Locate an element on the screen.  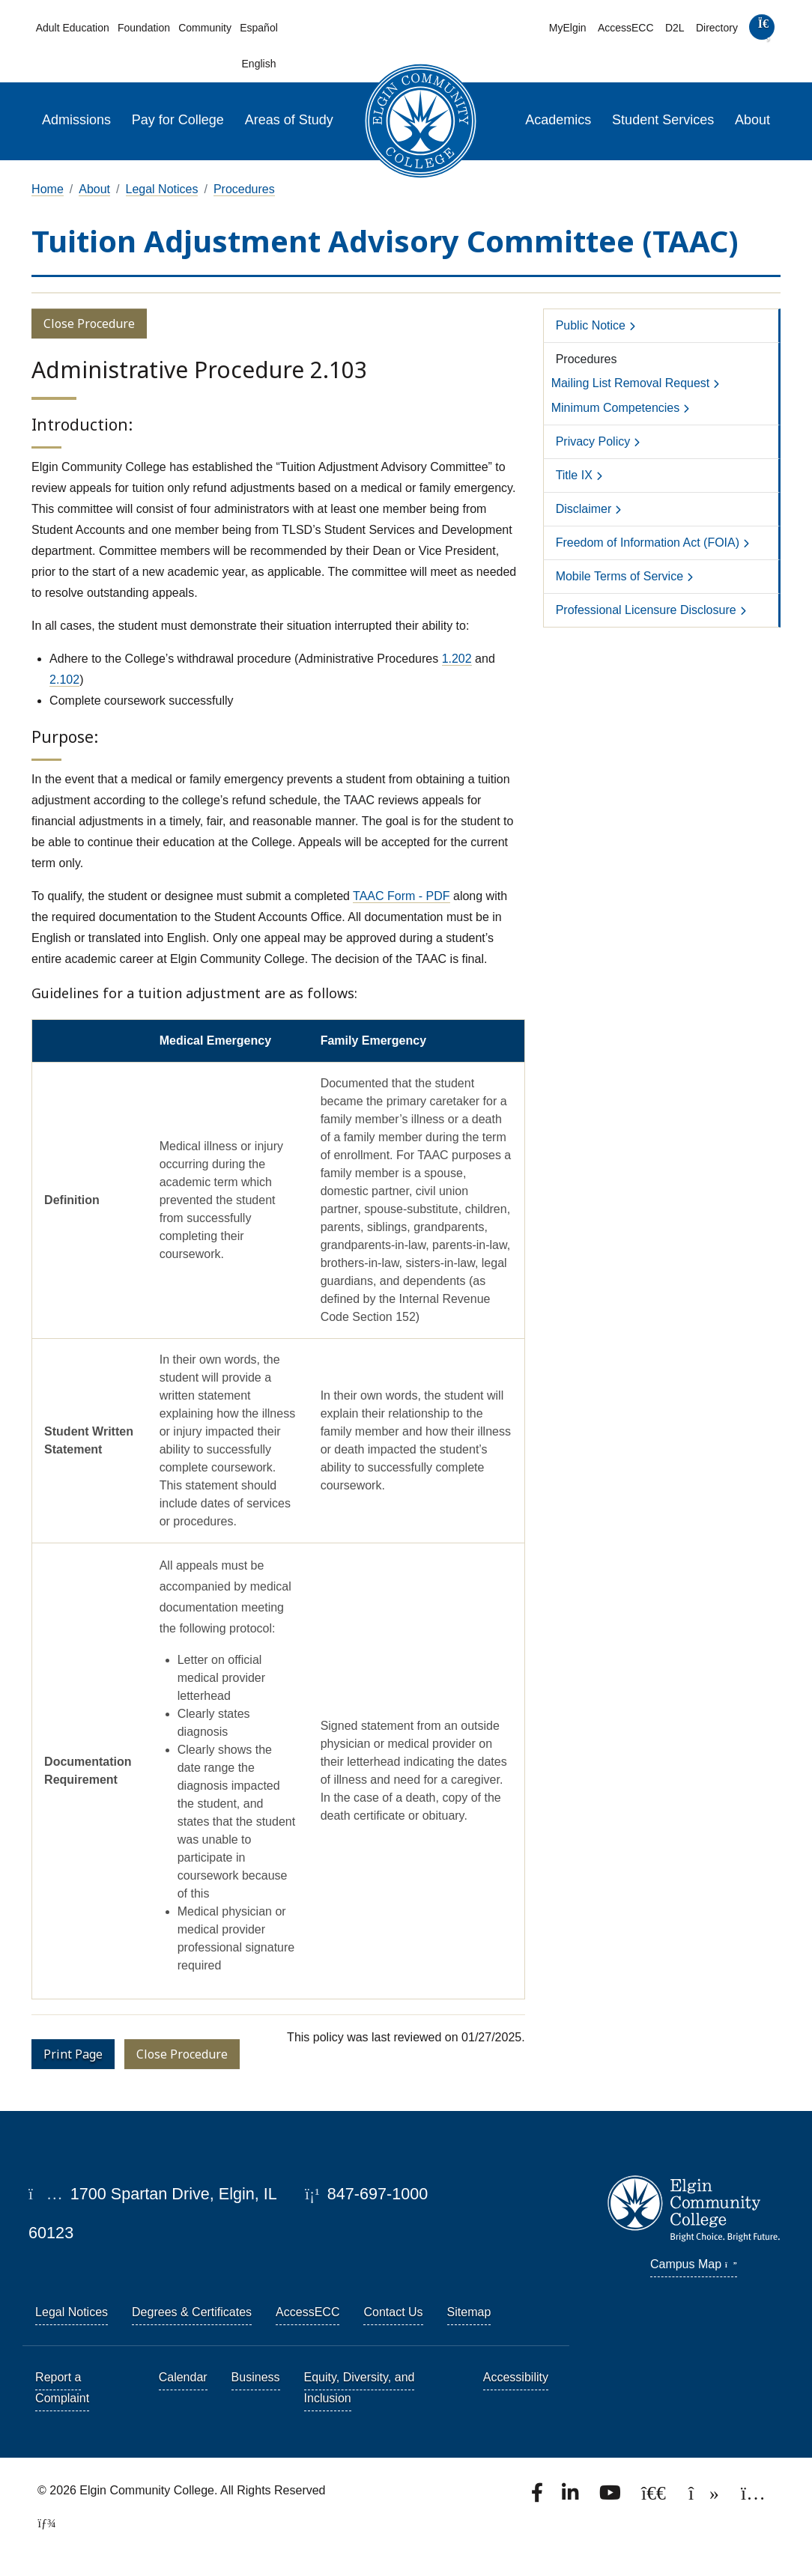
Title IX is located at coordinates (574, 475).